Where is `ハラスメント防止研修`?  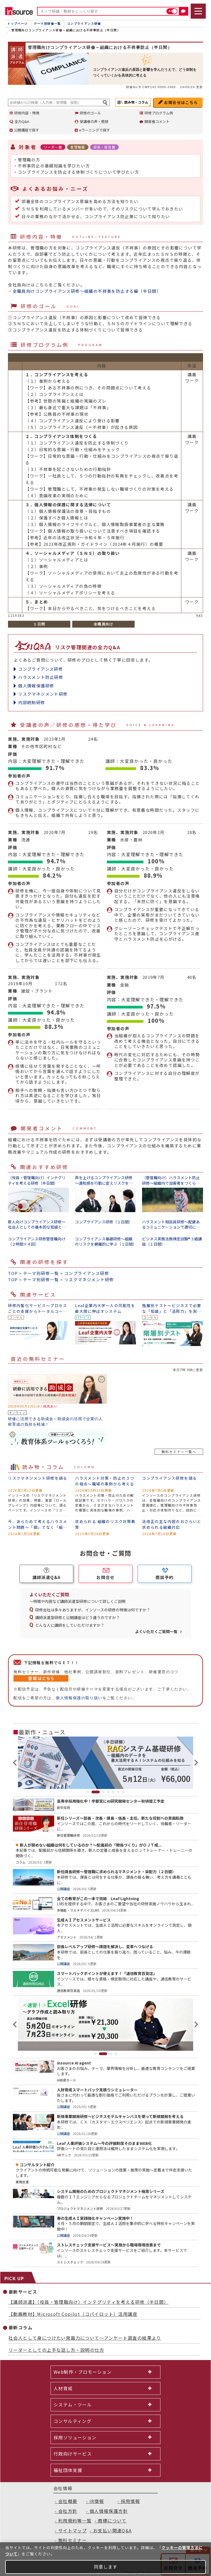
ハラスメント防止研修 is located at coordinates (40, 677).